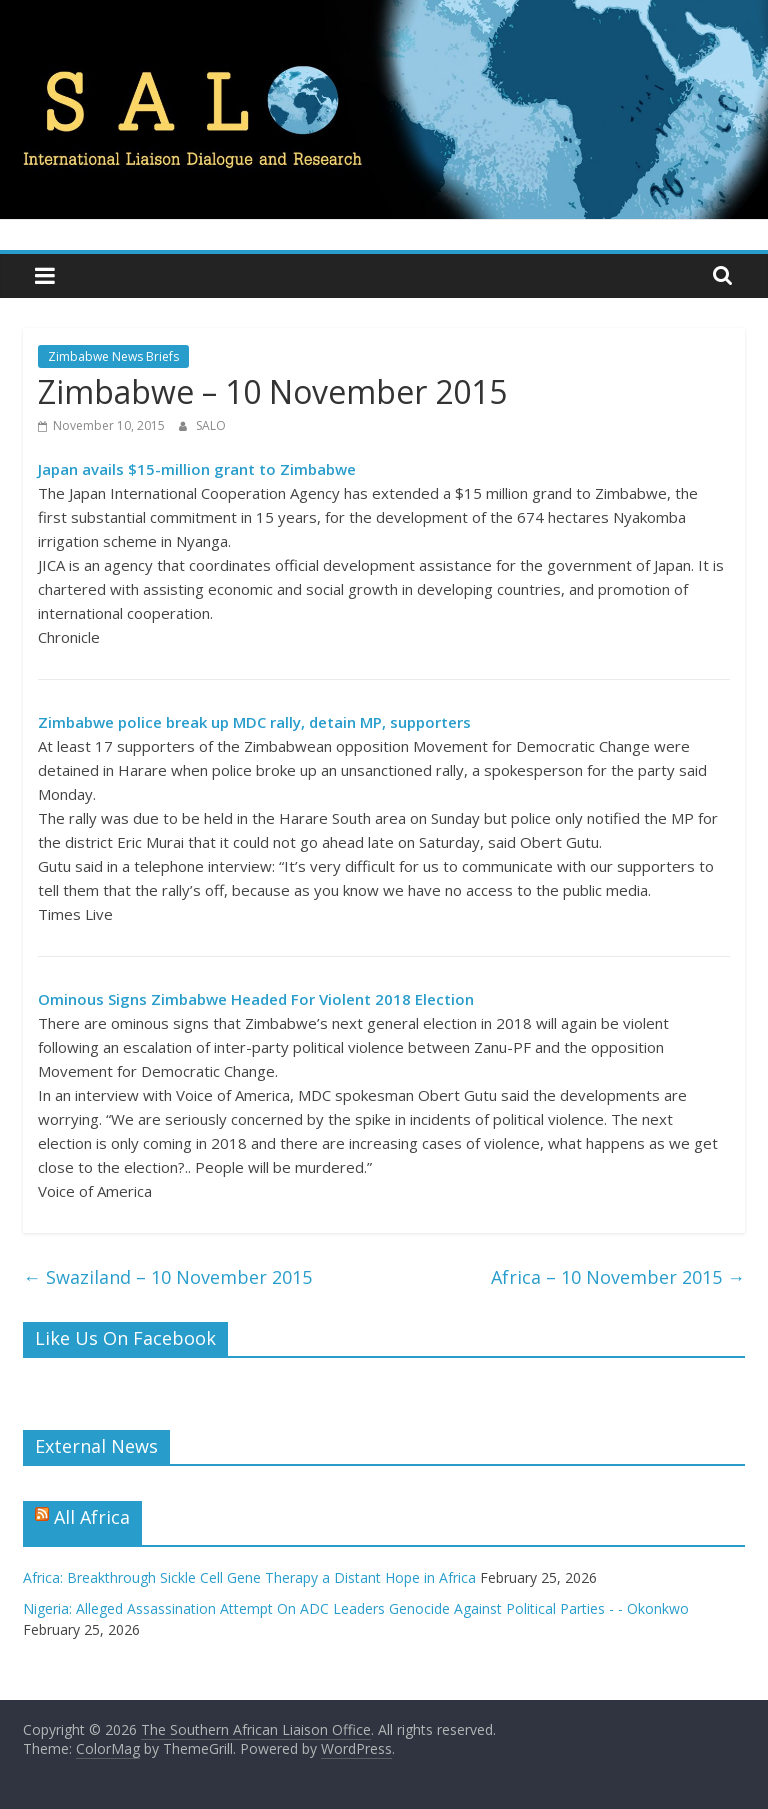  I want to click on Zimbabwe News Briefs, so click(113, 356).